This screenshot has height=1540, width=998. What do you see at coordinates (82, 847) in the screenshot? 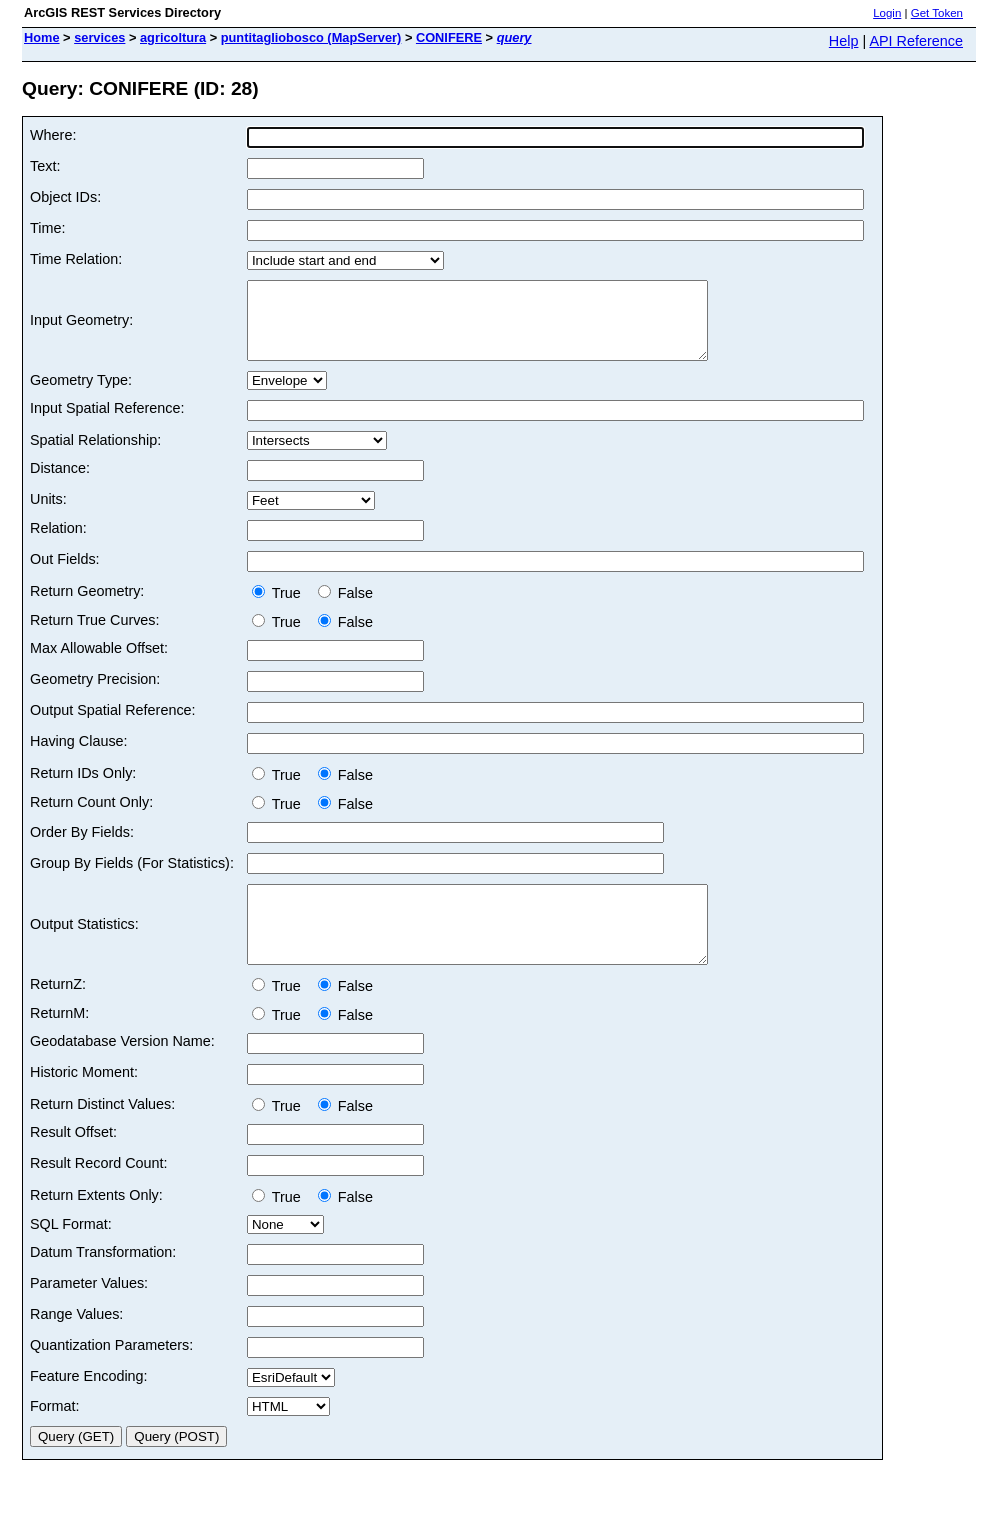
I see `Order By Fields:` at bounding box center [82, 847].